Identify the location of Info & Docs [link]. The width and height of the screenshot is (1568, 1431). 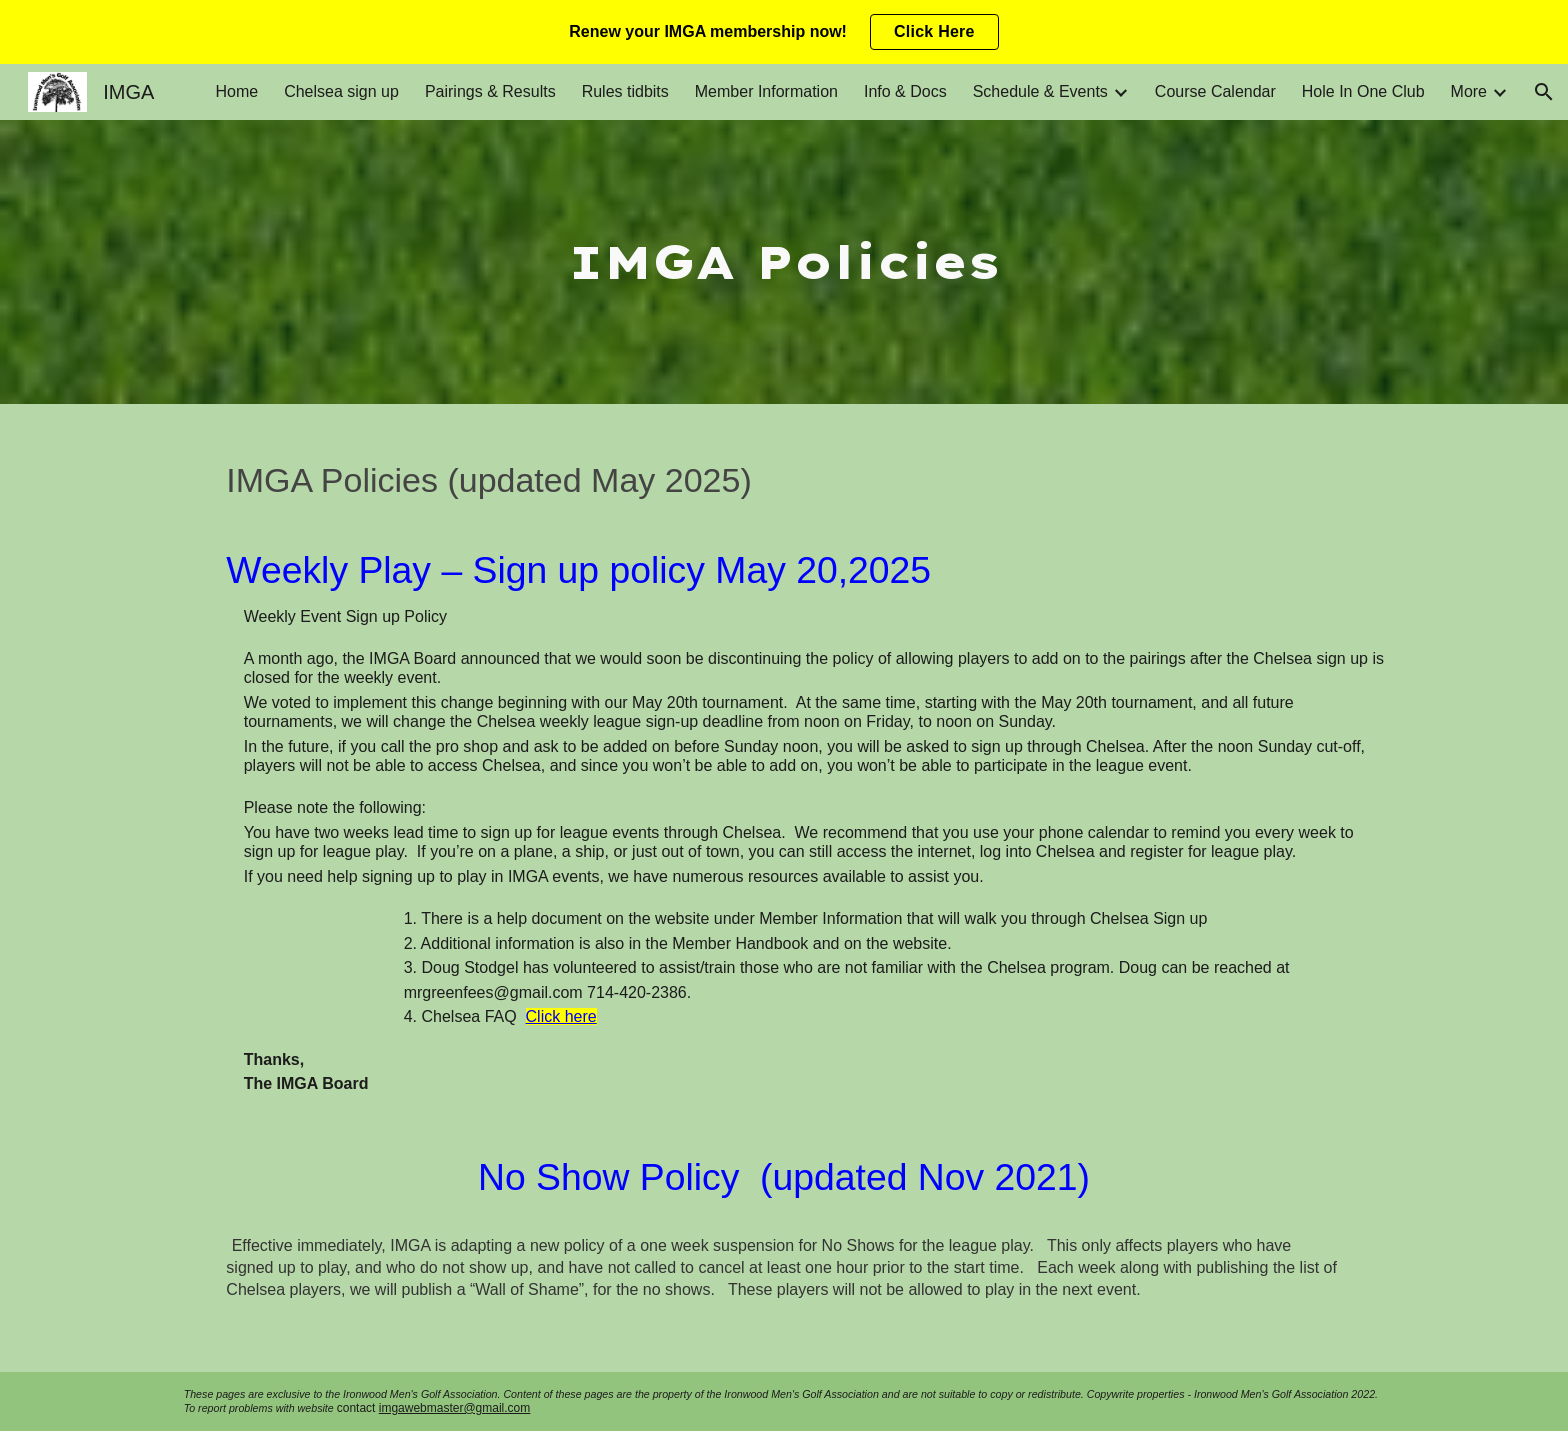
(905, 91).